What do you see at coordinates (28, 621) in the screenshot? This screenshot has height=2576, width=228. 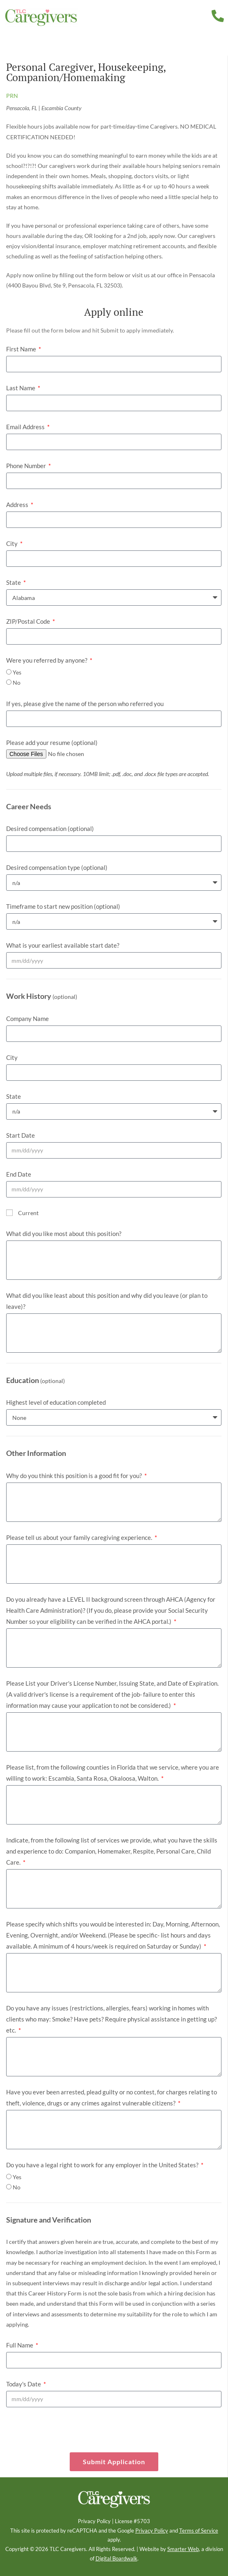 I see `ZIP/Postal Code` at bounding box center [28, 621].